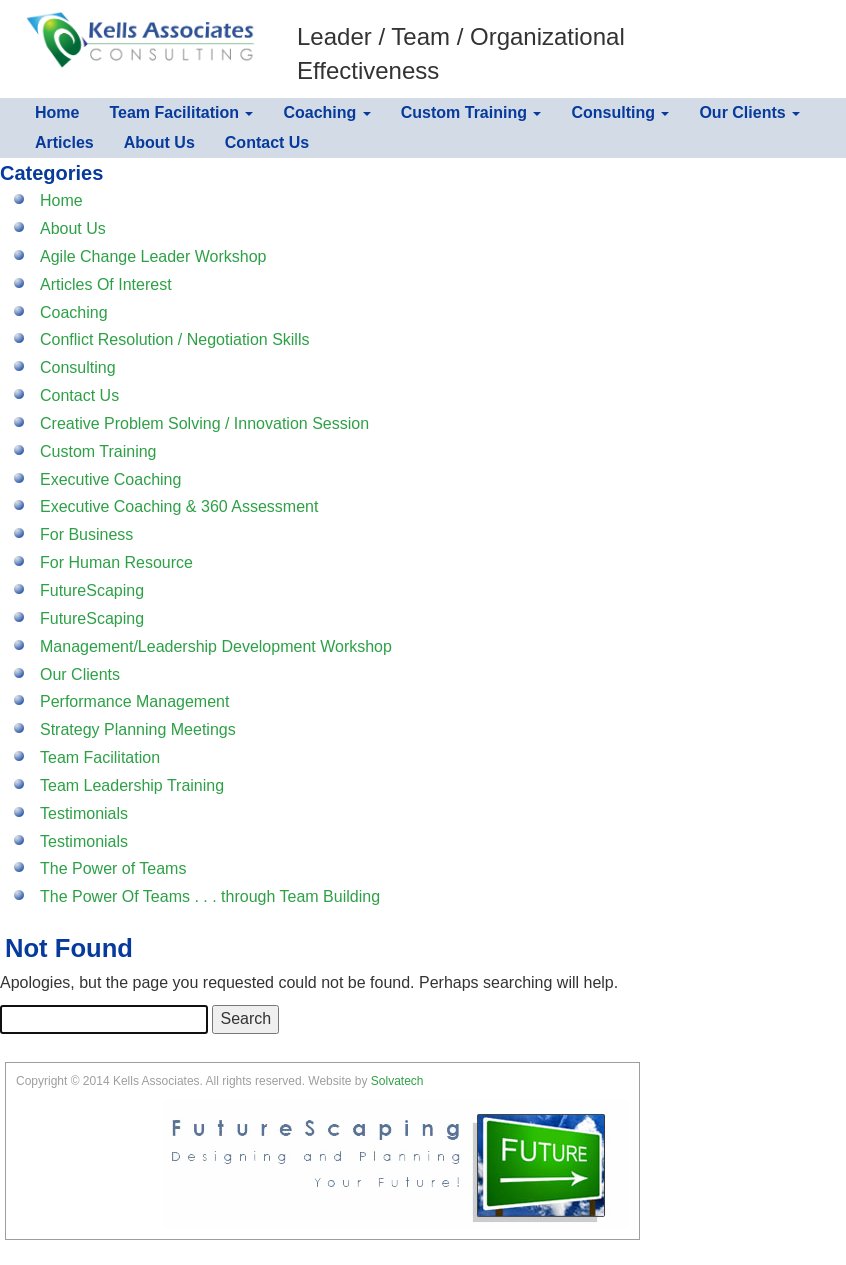 The image size is (846, 1265). What do you see at coordinates (204, 423) in the screenshot?
I see `Creative Problem Solving / Innovation Session` at bounding box center [204, 423].